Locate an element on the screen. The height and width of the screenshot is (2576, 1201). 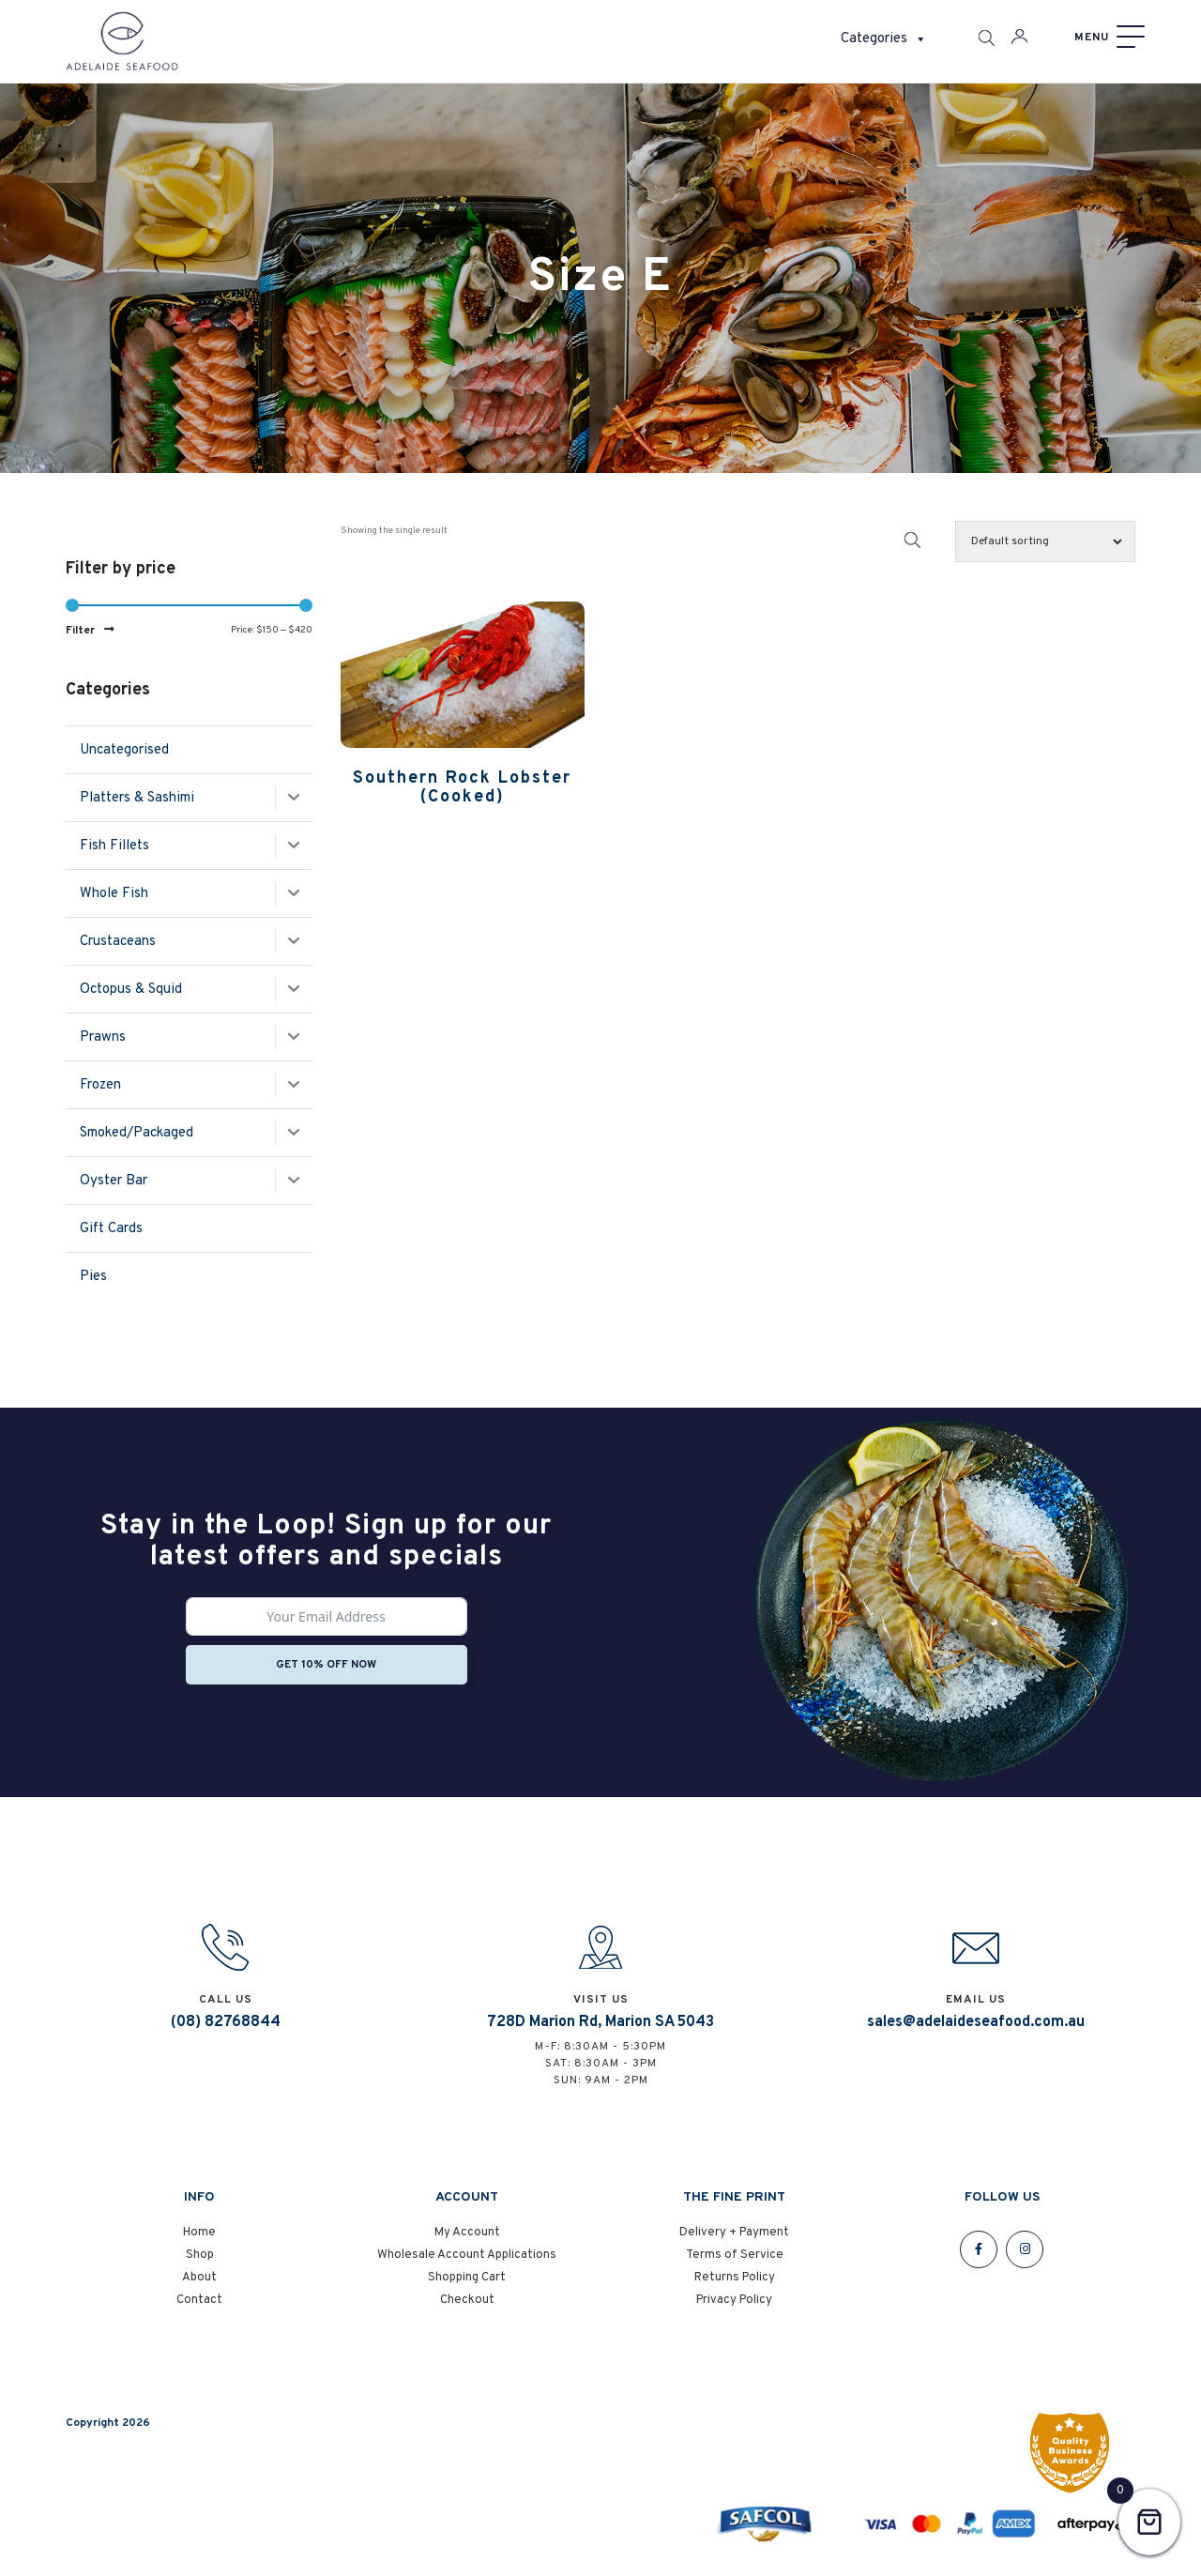
Terms of Service is located at coordinates (734, 2256).